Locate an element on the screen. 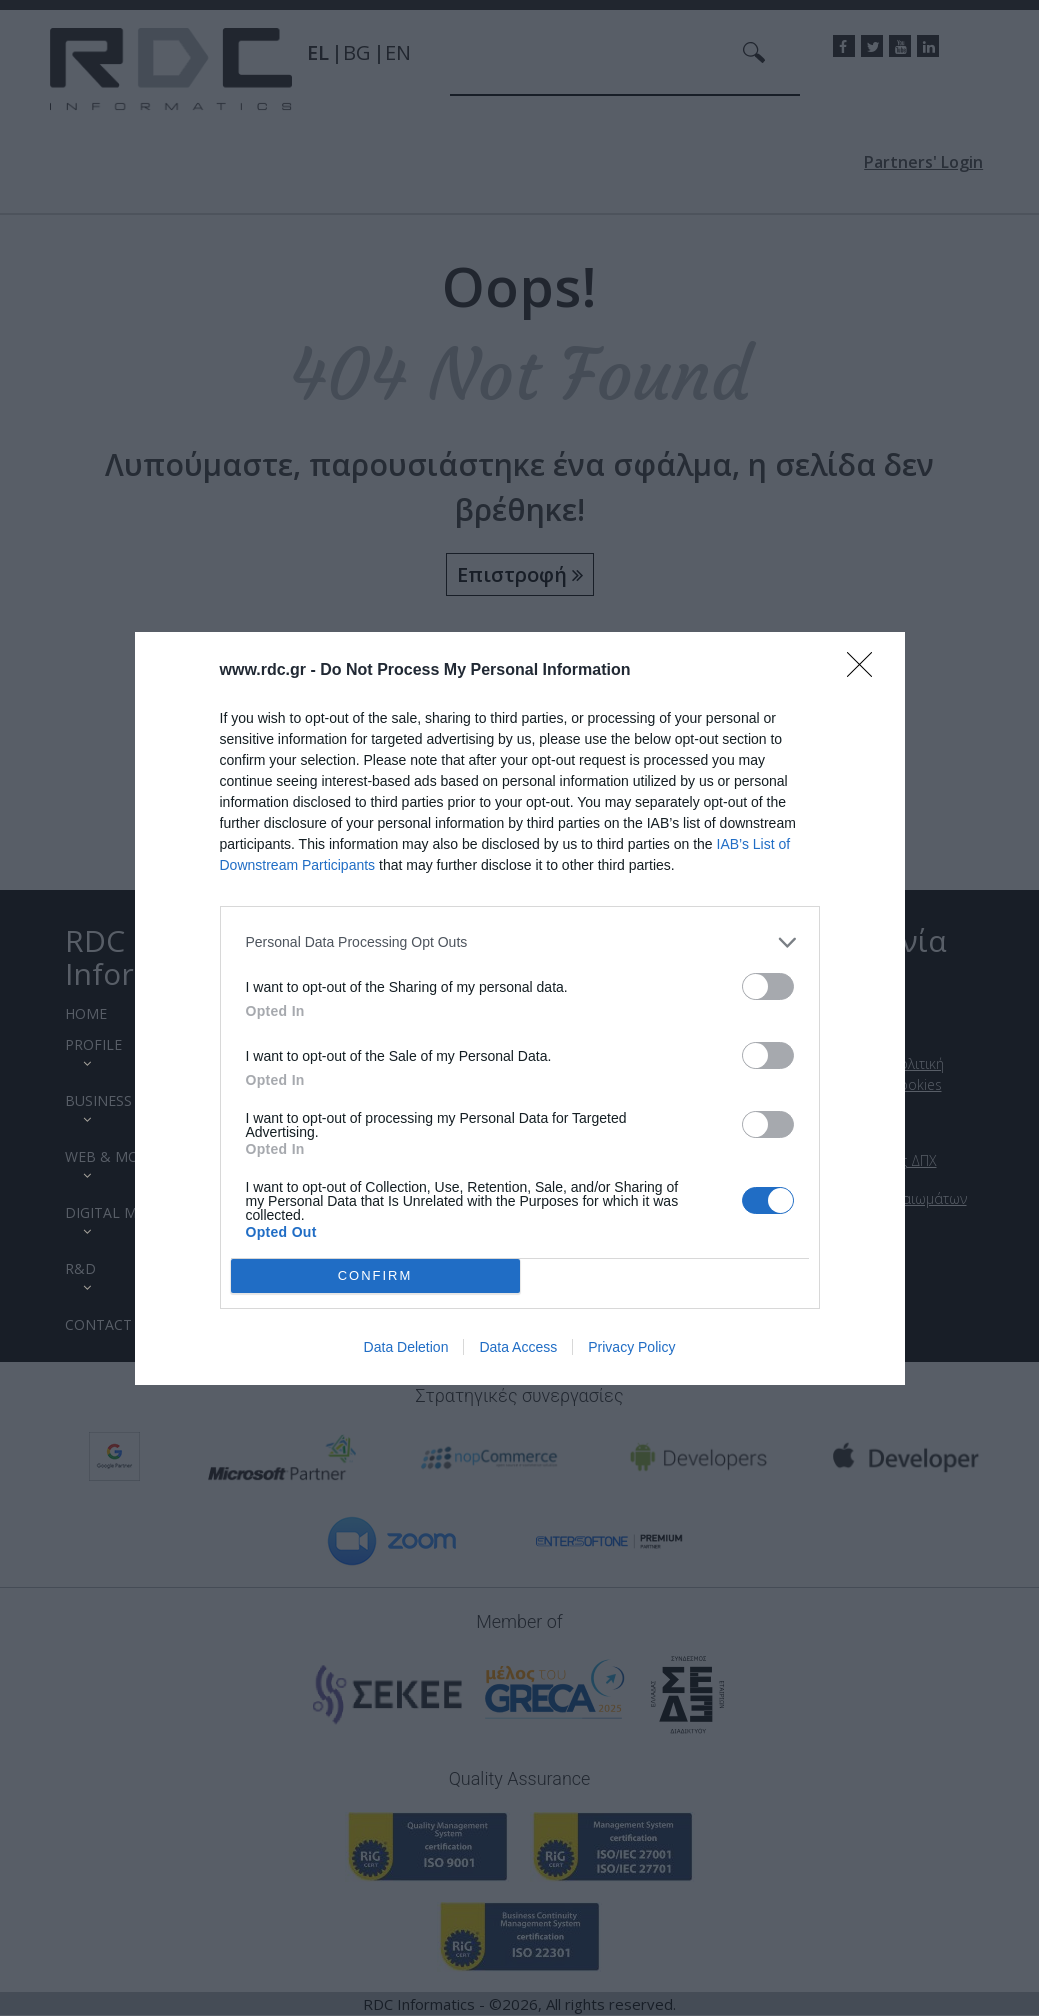 The image size is (1039, 2016). CONFIRM is located at coordinates (375, 1275).